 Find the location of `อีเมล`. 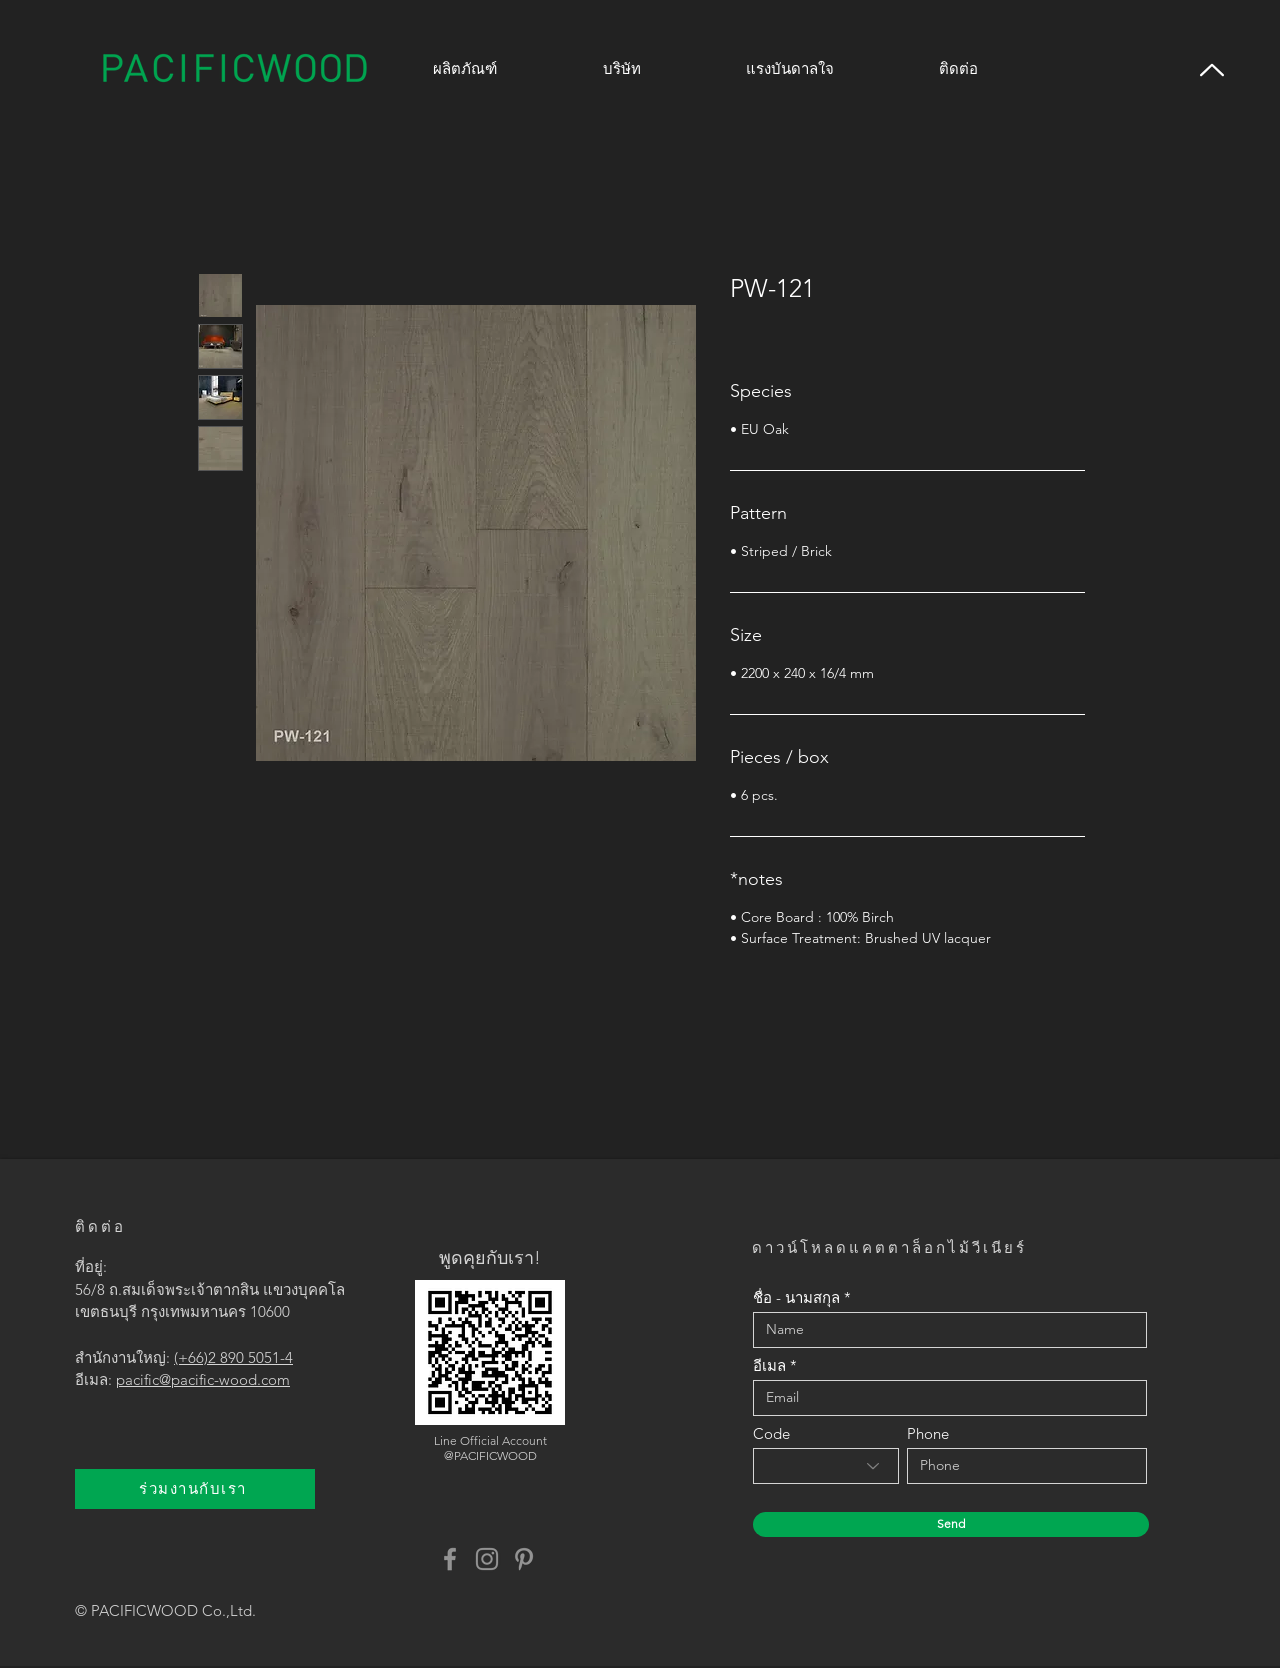

อีเมล is located at coordinates (769, 1365).